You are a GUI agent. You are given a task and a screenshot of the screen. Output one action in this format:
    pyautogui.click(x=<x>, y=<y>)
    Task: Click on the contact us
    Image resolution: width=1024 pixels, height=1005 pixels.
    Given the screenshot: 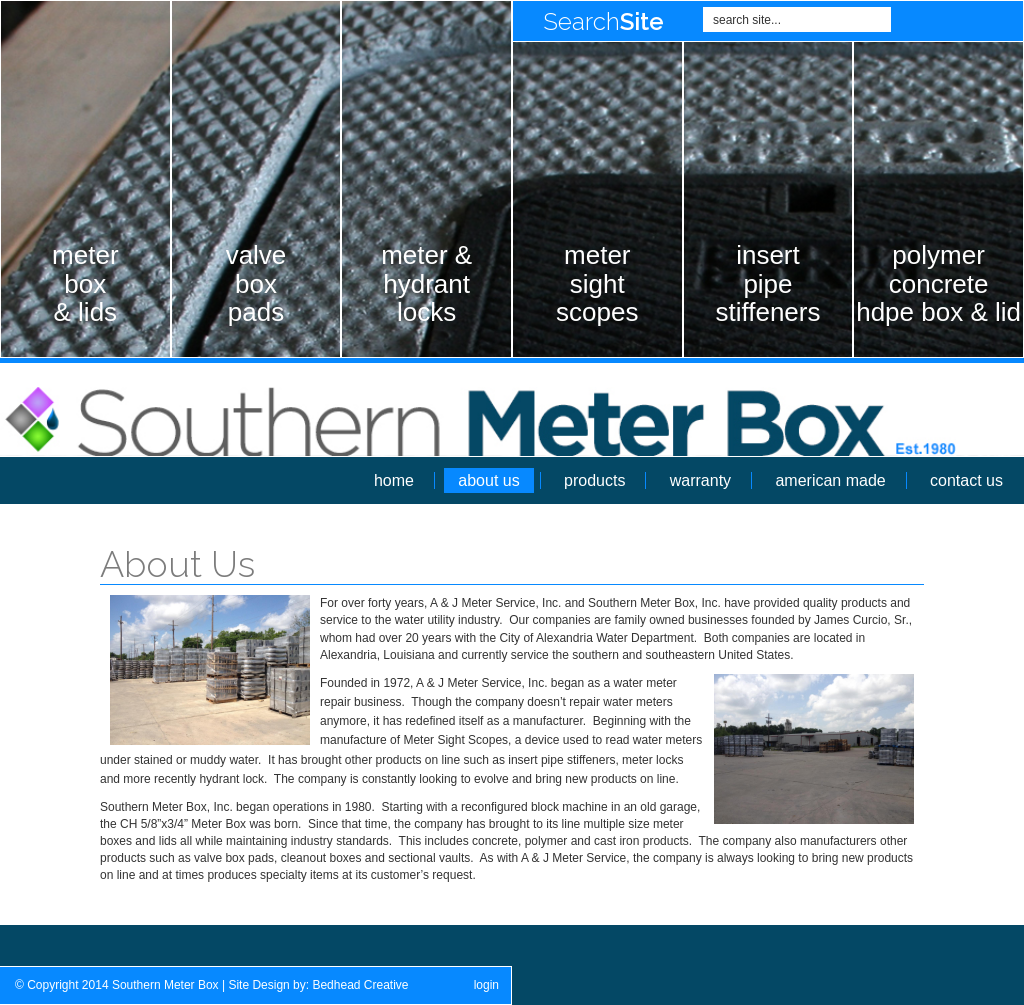 What is the action you would take?
    pyautogui.click(x=966, y=480)
    